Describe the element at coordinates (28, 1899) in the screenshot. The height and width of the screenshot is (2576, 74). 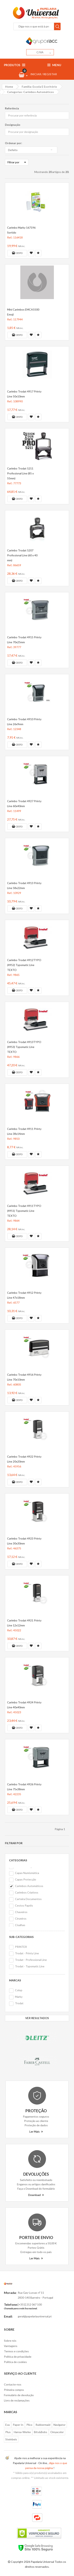
I see `Carteira Documentos` at that location.